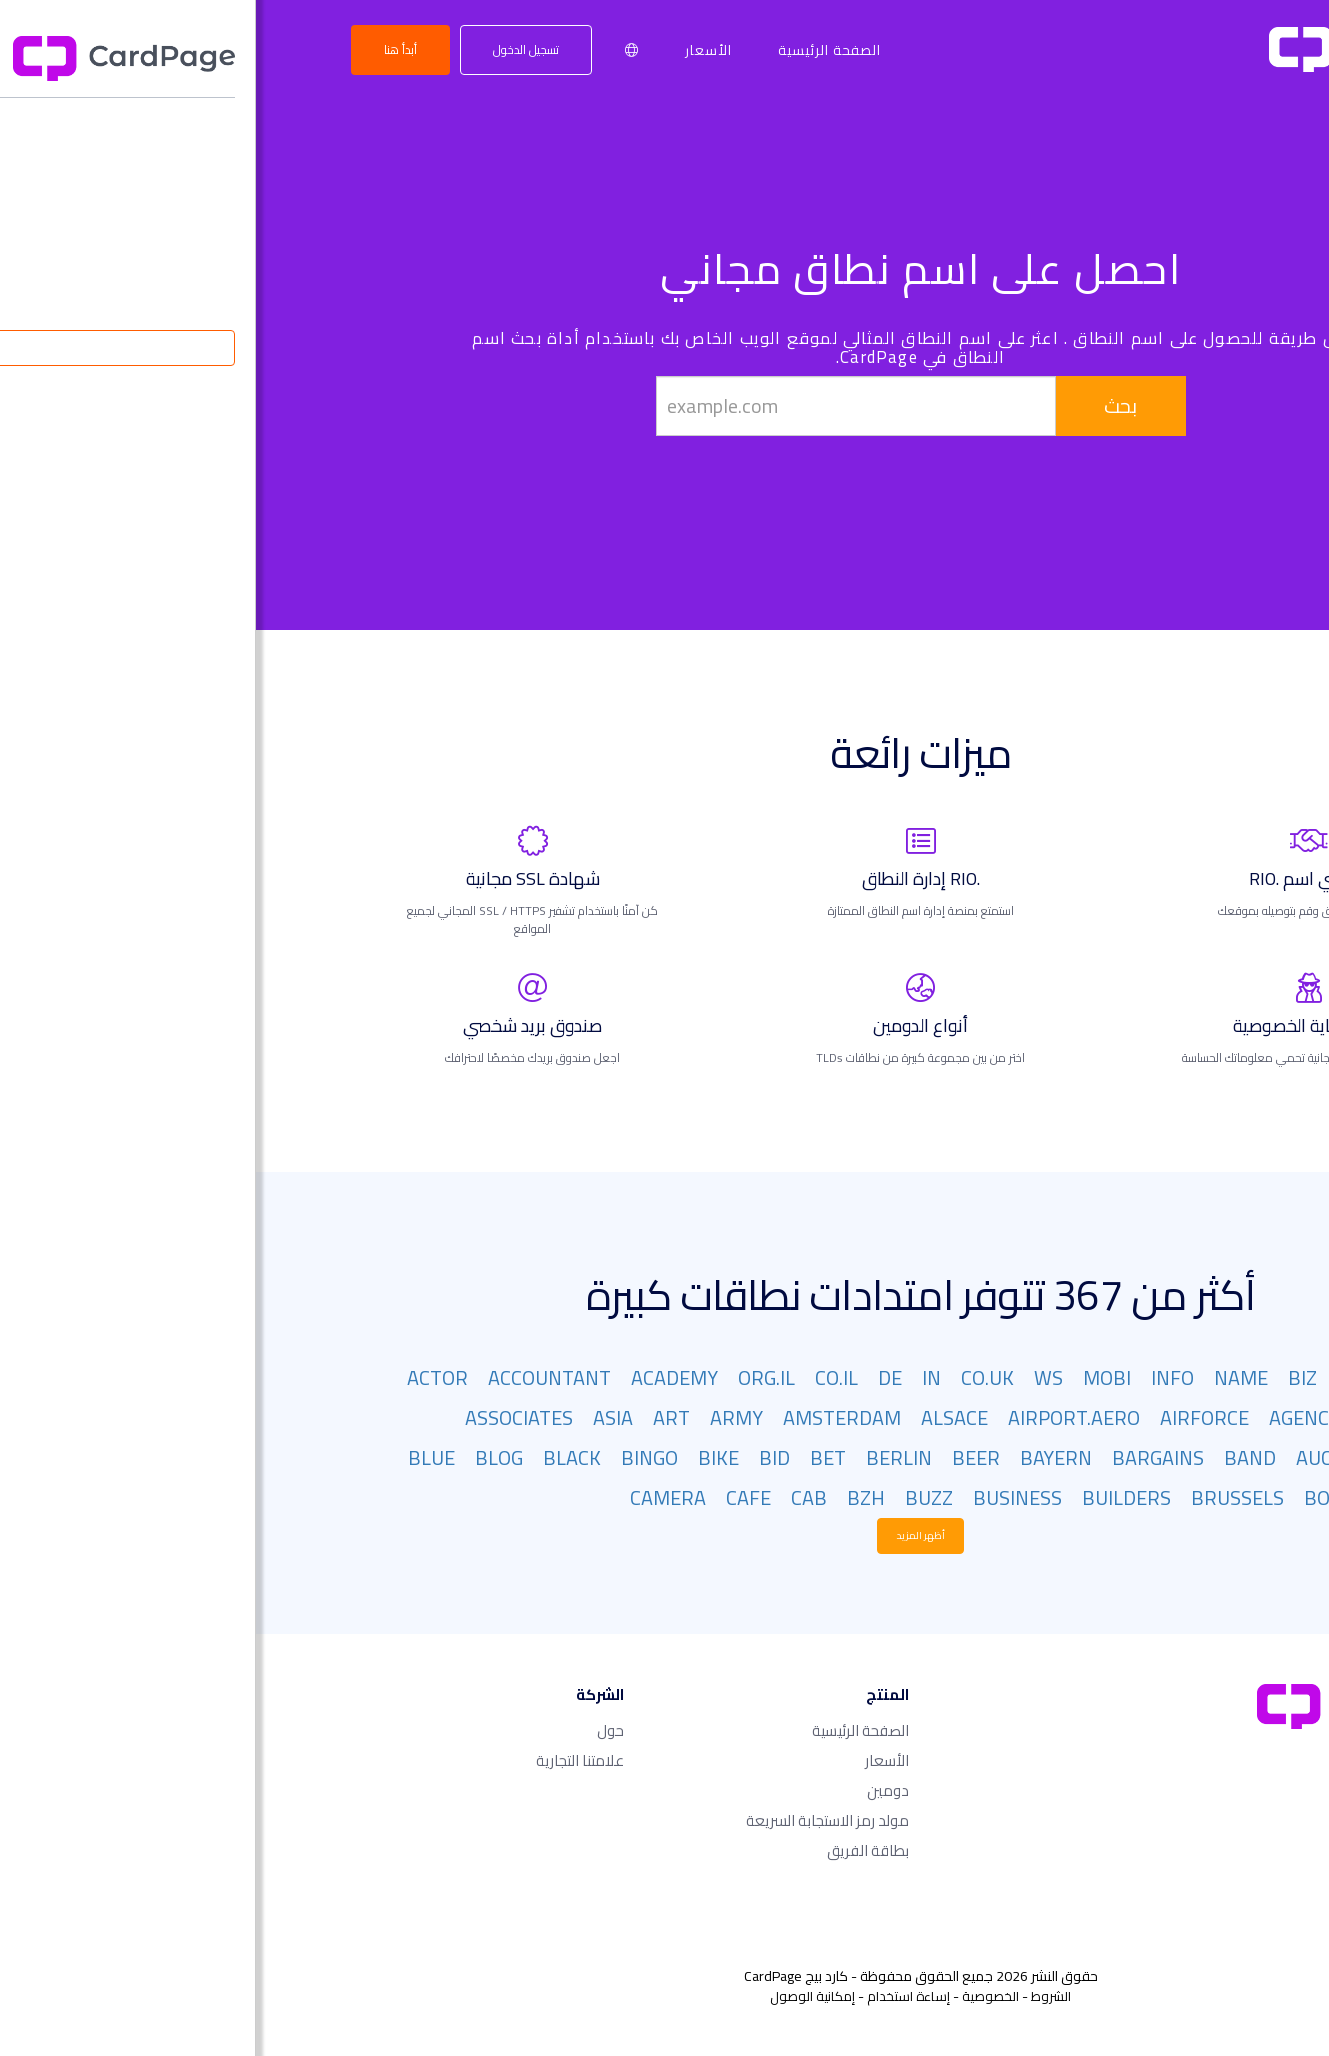 The height and width of the screenshot is (2056, 1329). Describe the element at coordinates (573, 50) in the screenshot. I see `الصفحة الرئيسية` at that location.